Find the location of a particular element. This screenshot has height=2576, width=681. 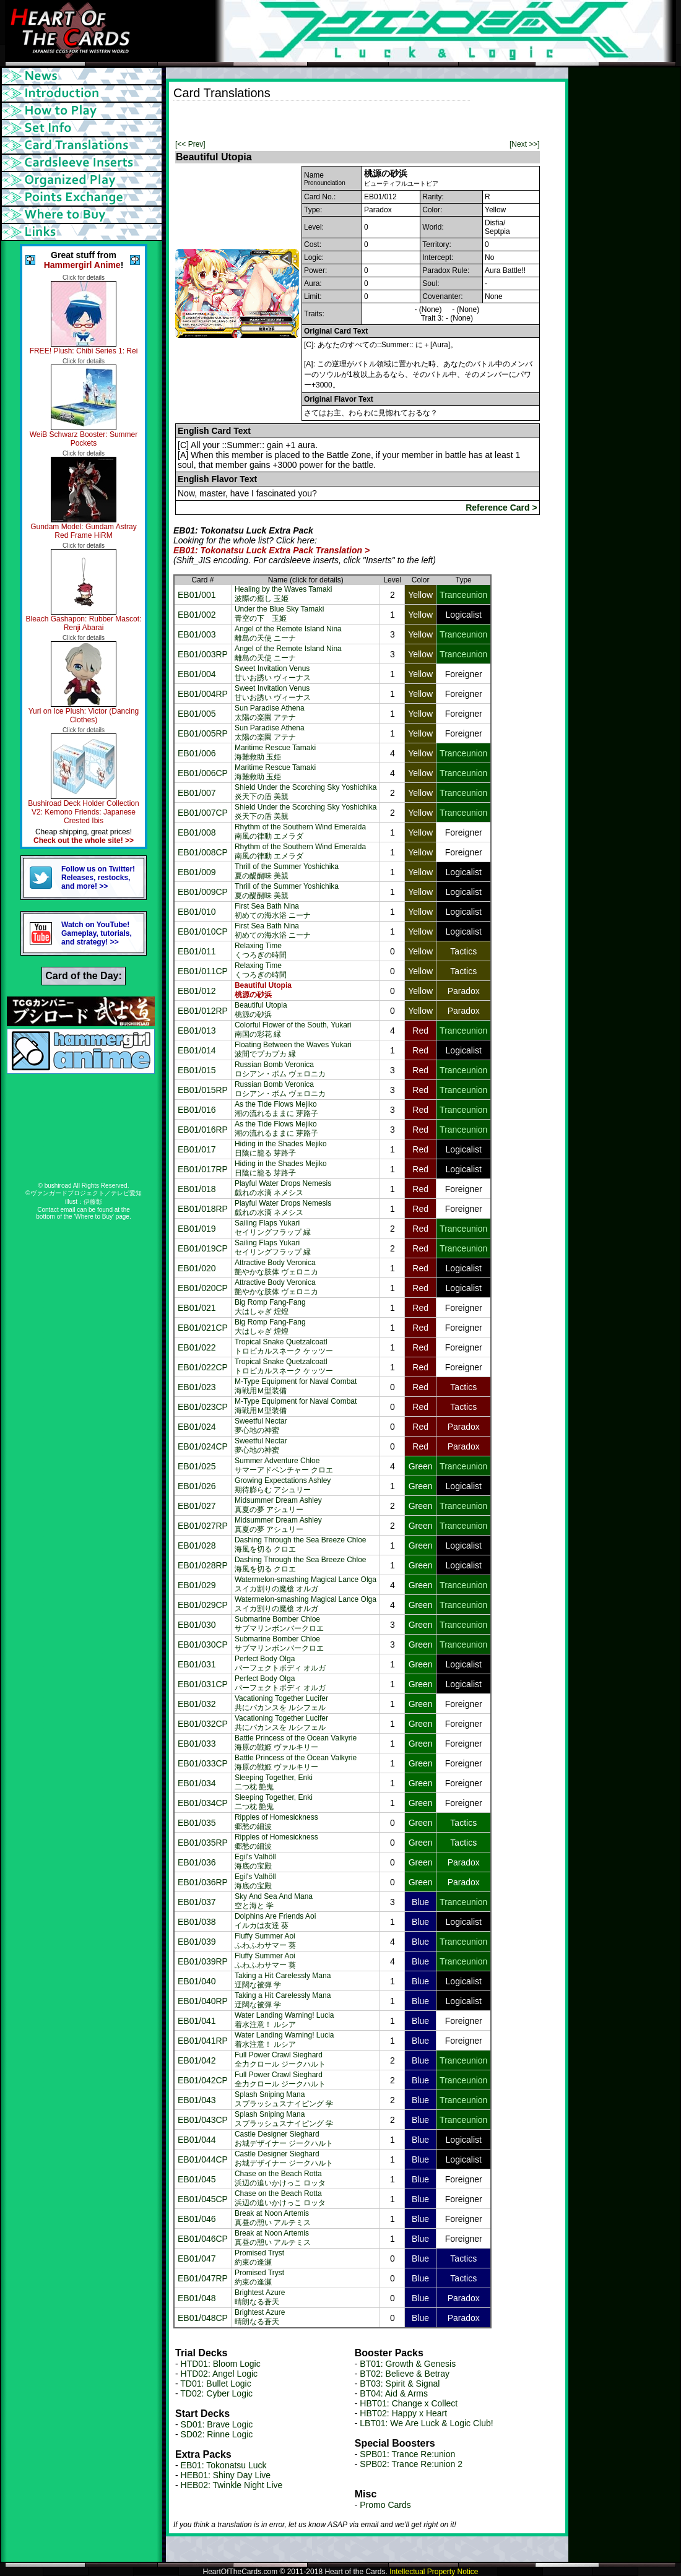

EB01/019CP is located at coordinates (203, 1248).